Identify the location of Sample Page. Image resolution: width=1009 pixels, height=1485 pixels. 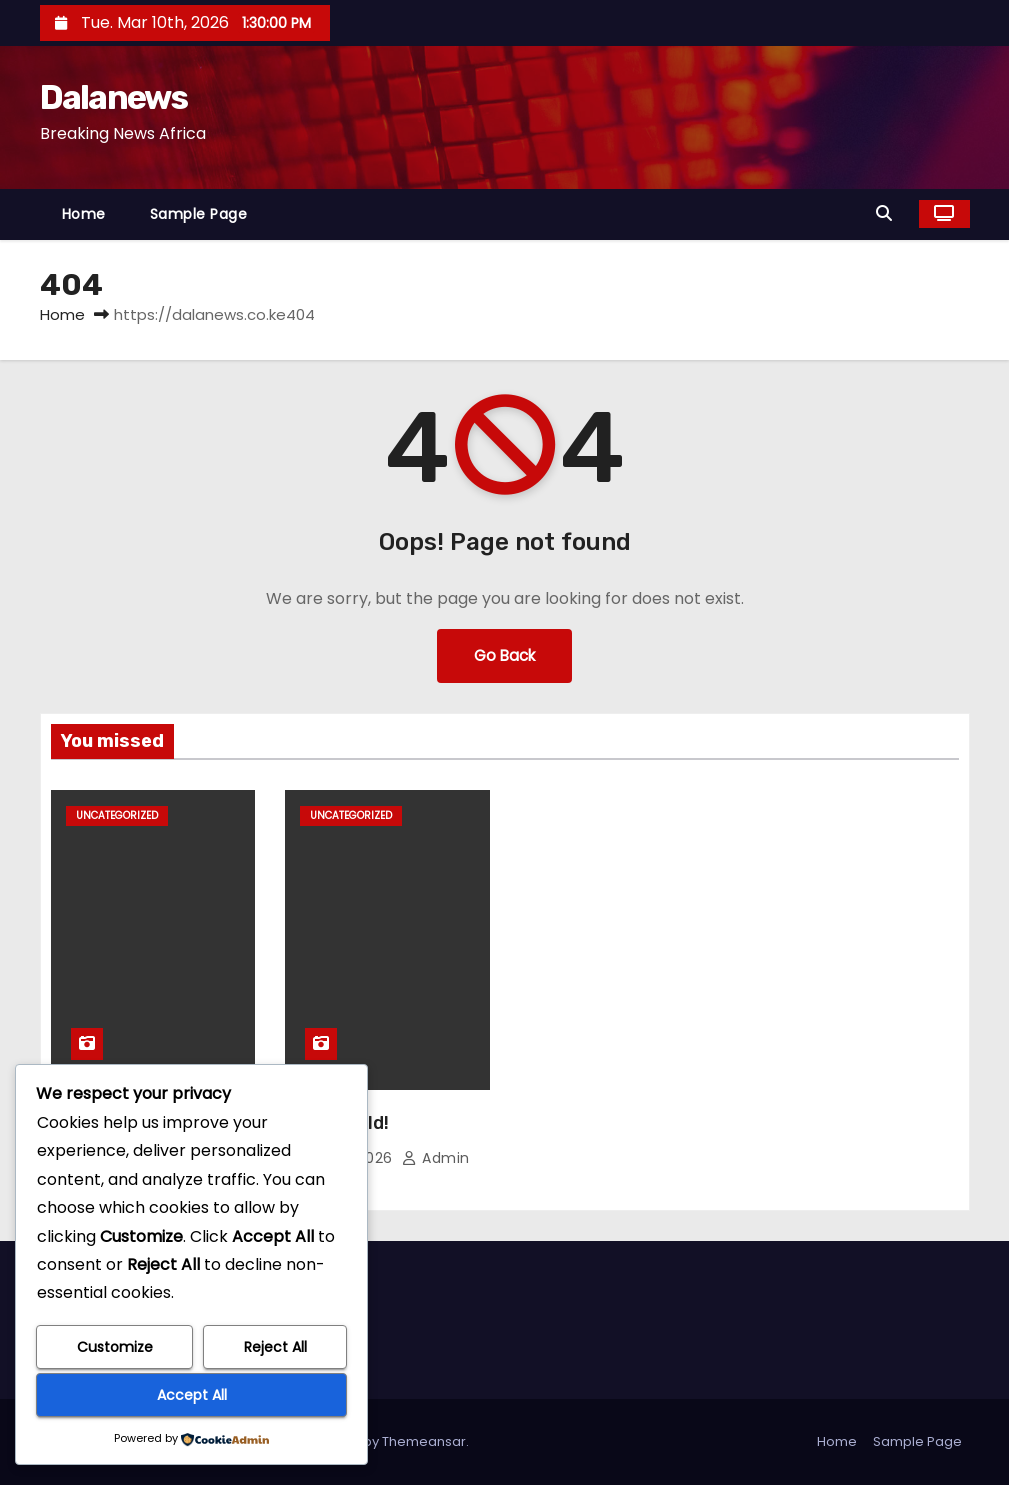
(199, 214).